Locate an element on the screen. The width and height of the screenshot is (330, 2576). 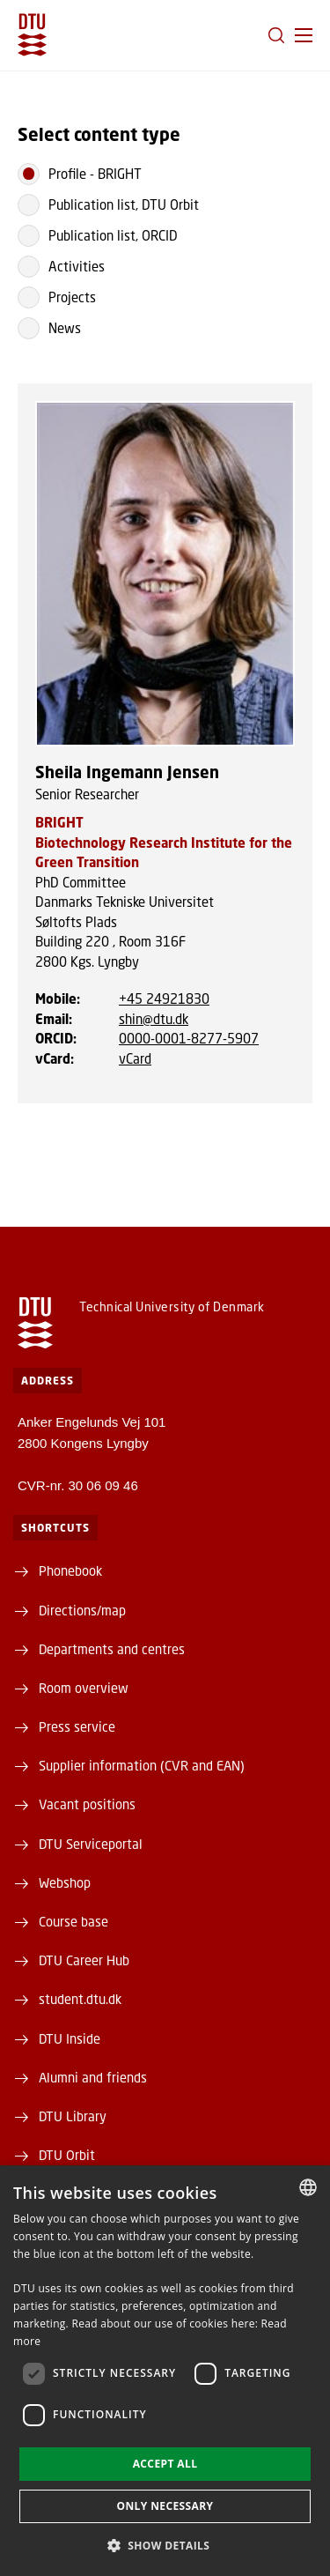
DTU Library is located at coordinates (72, 2116).